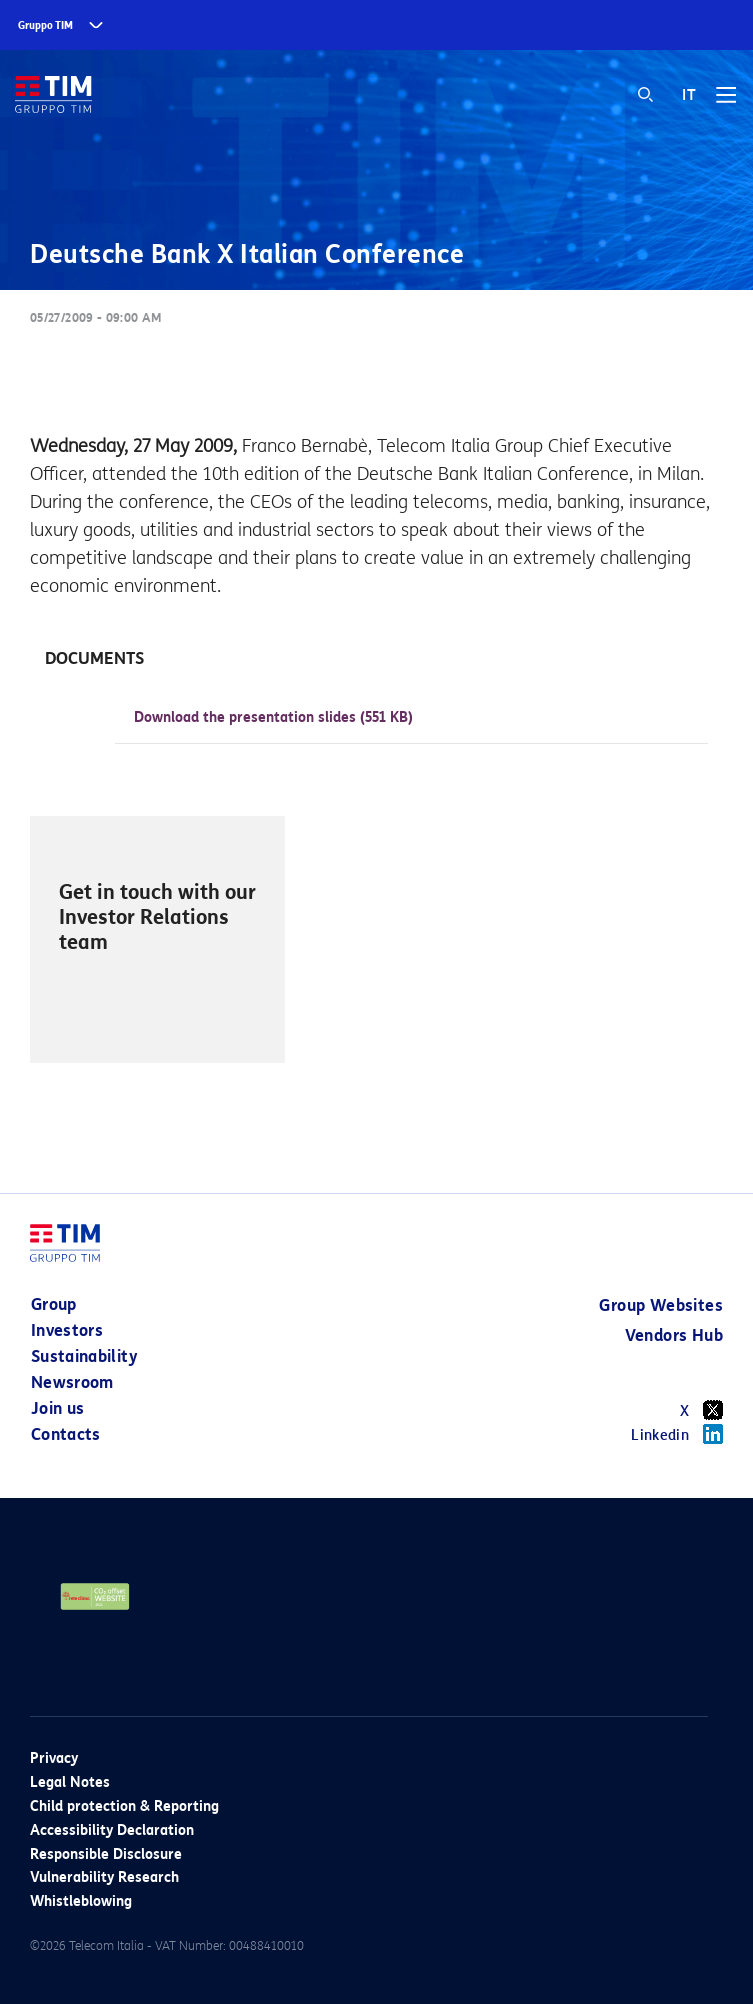 Image resolution: width=753 pixels, height=2004 pixels. I want to click on Legal Notes, so click(70, 1782).